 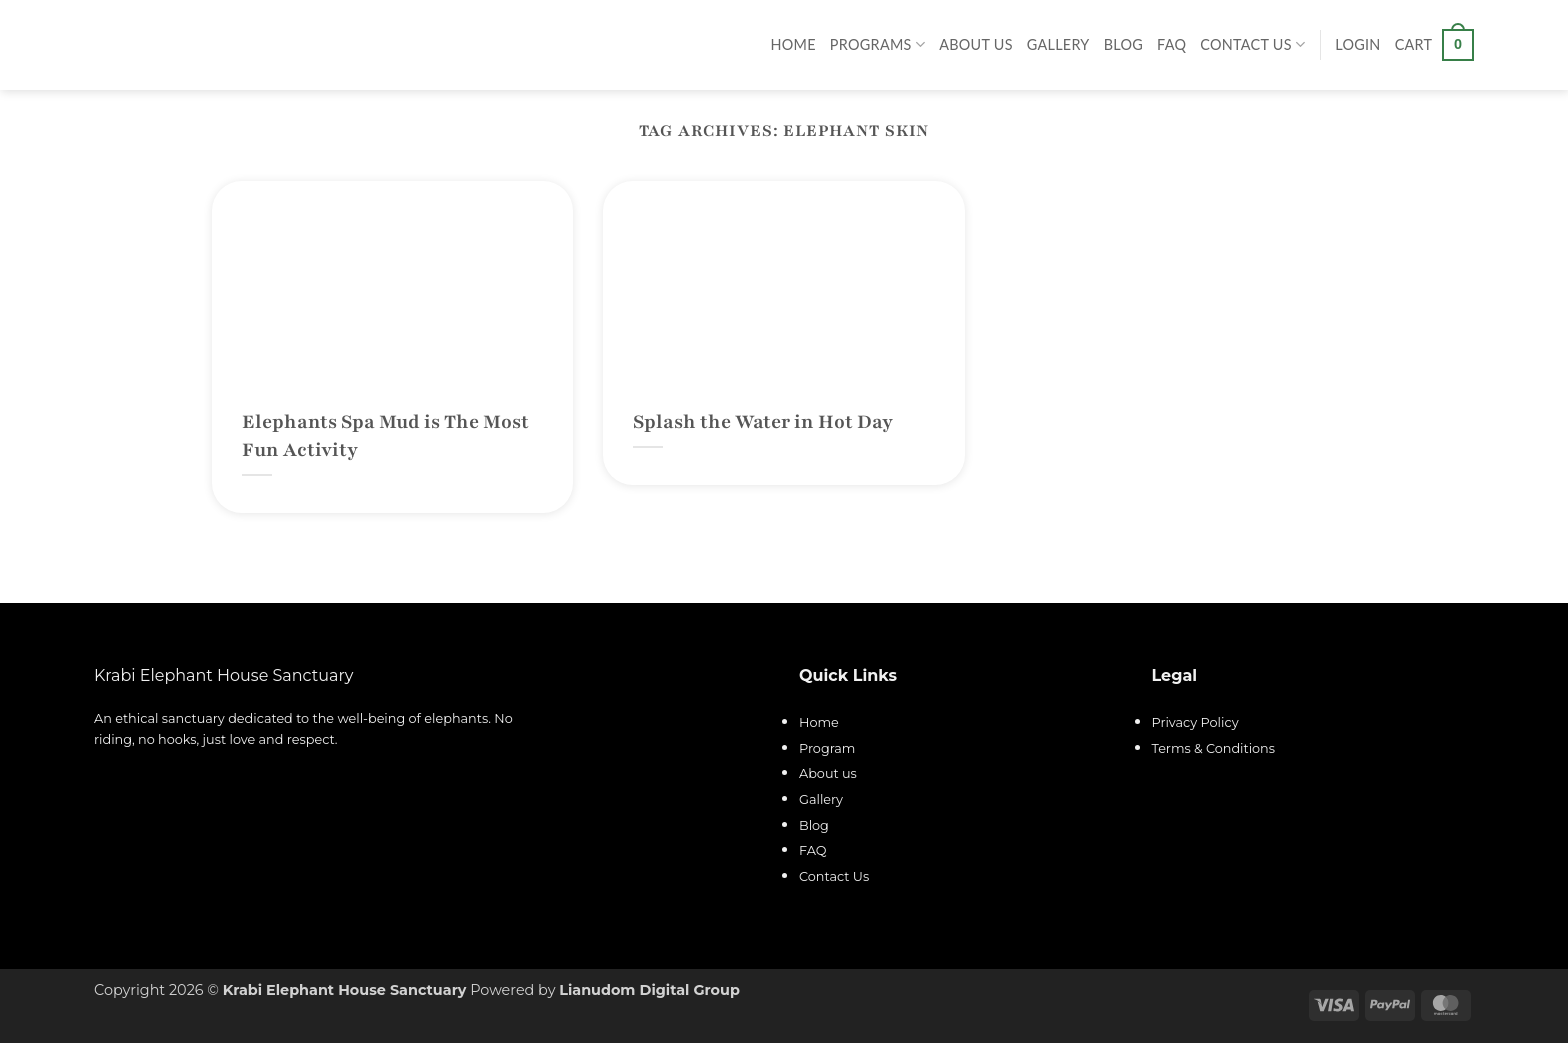 What do you see at coordinates (877, 44) in the screenshot?
I see `Programs` at bounding box center [877, 44].